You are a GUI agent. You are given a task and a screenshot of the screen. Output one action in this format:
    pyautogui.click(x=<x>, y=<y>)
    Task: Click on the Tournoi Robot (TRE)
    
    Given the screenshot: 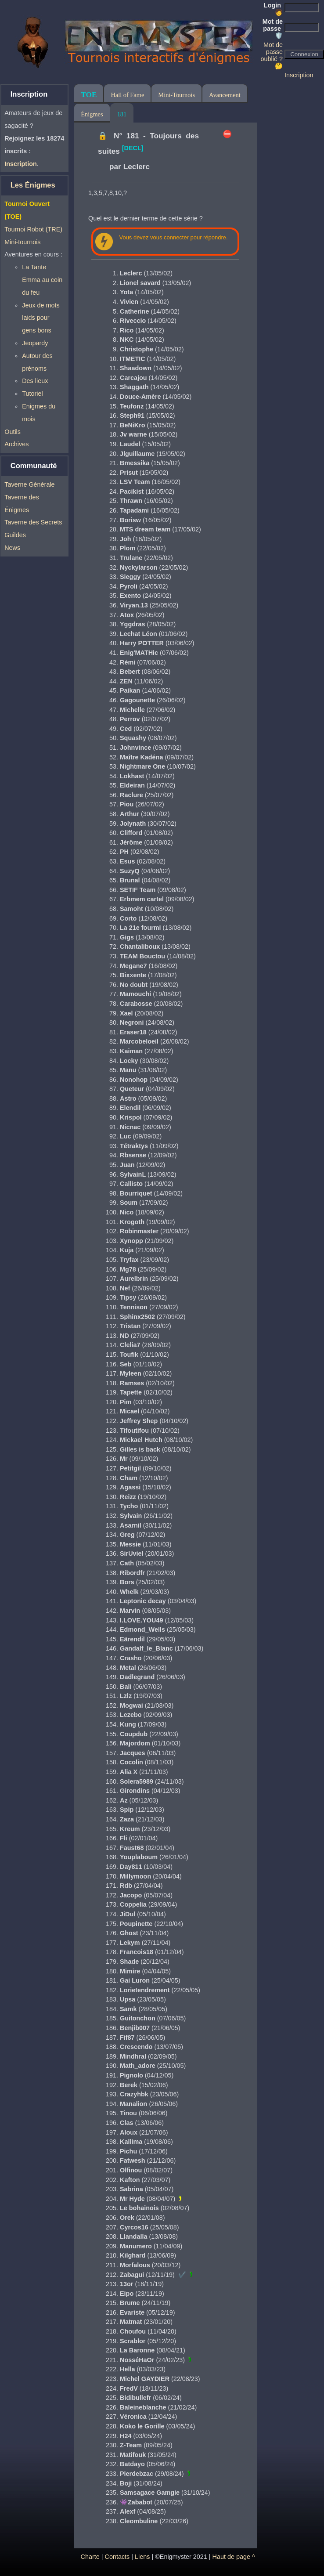 What is the action you would take?
    pyautogui.click(x=33, y=229)
    